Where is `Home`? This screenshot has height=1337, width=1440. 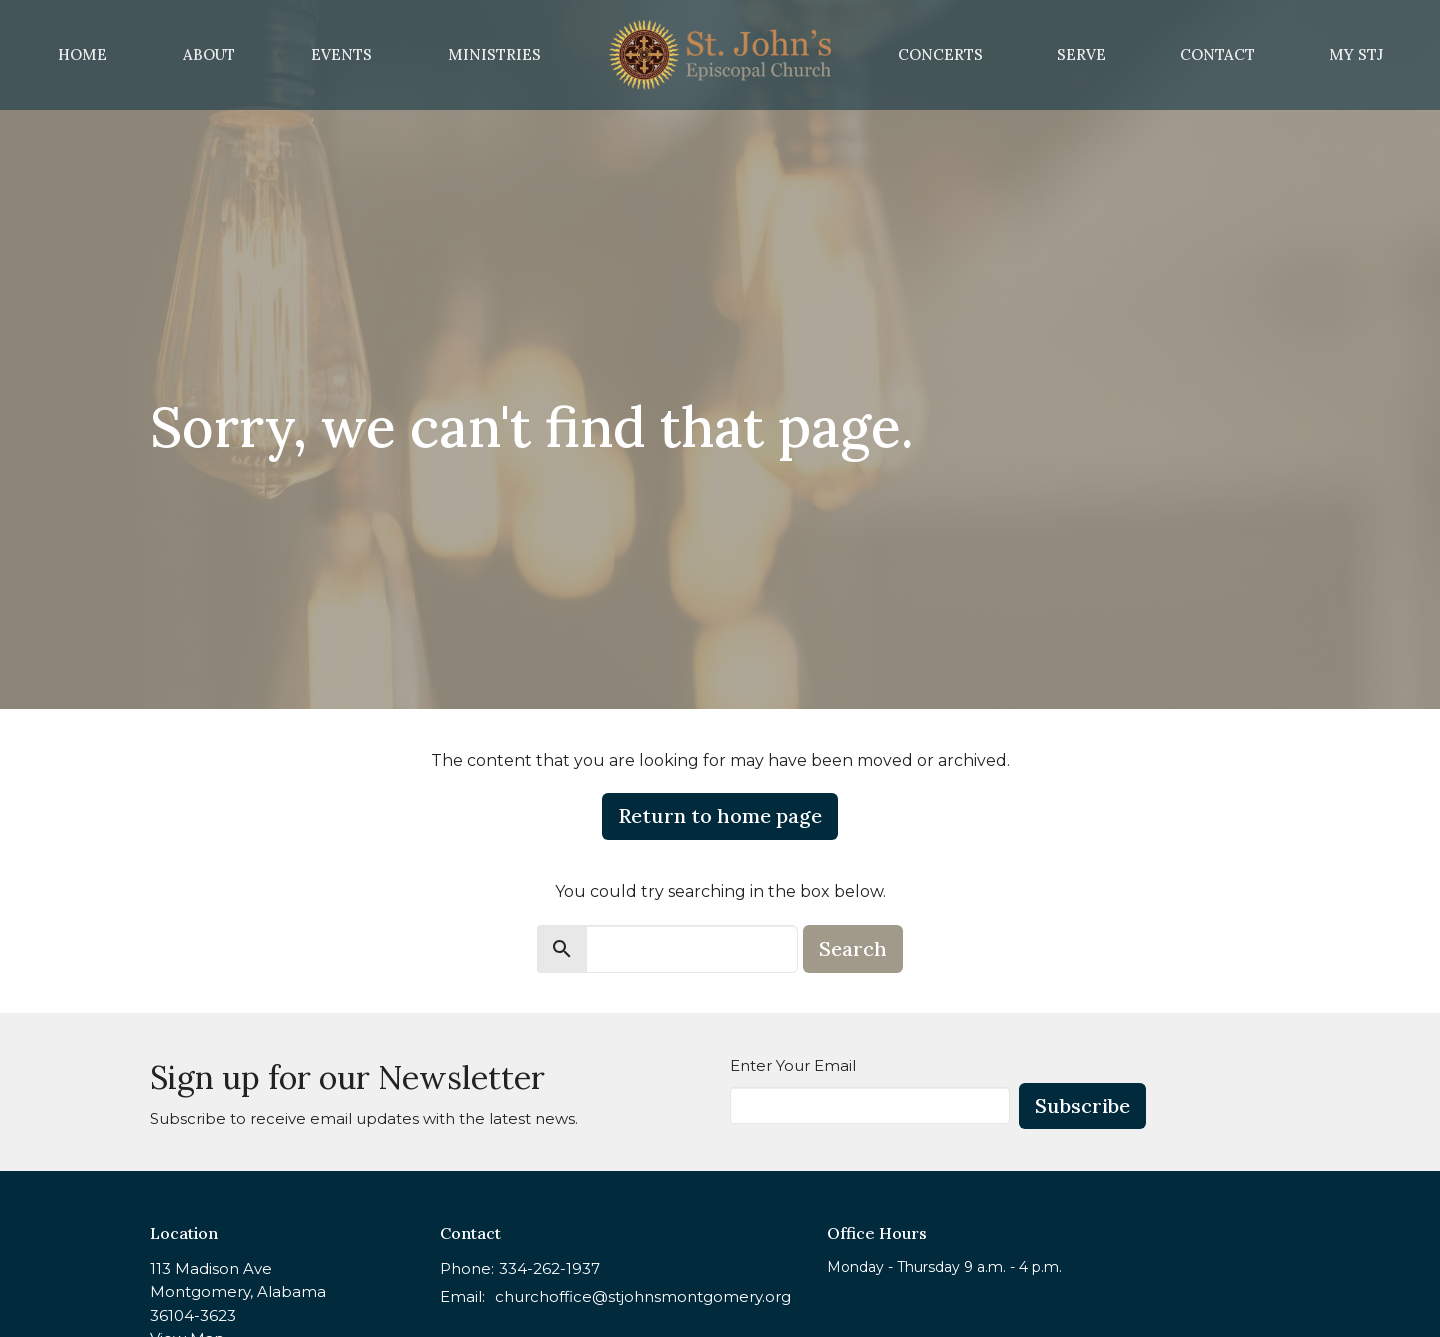
Home is located at coordinates (82, 54).